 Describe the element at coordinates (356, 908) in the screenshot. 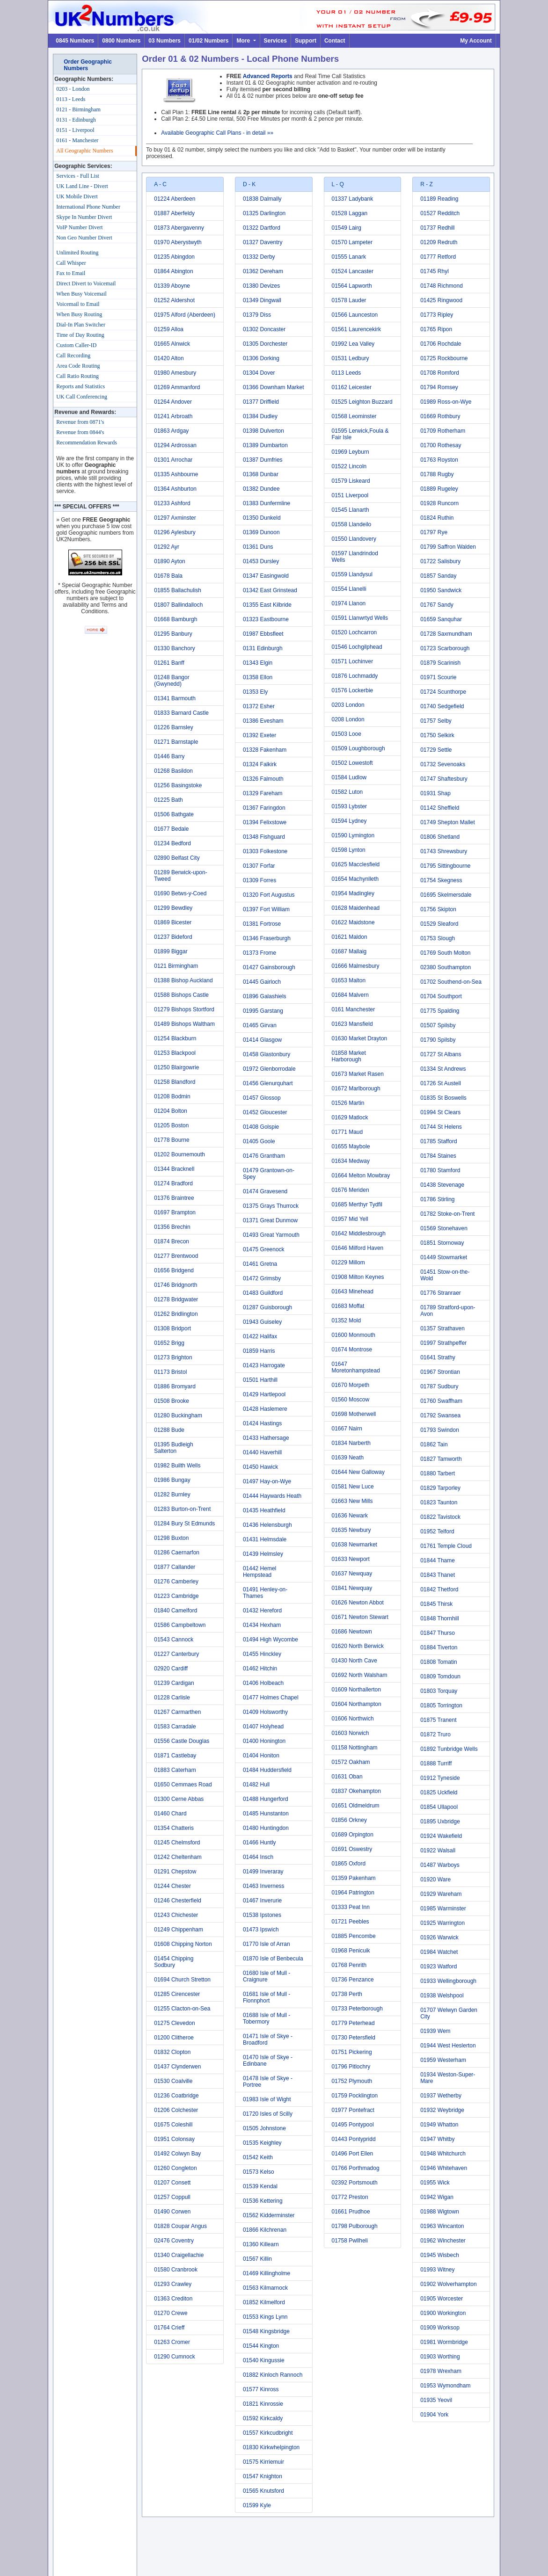

I see `01628 Maidenhead` at that location.